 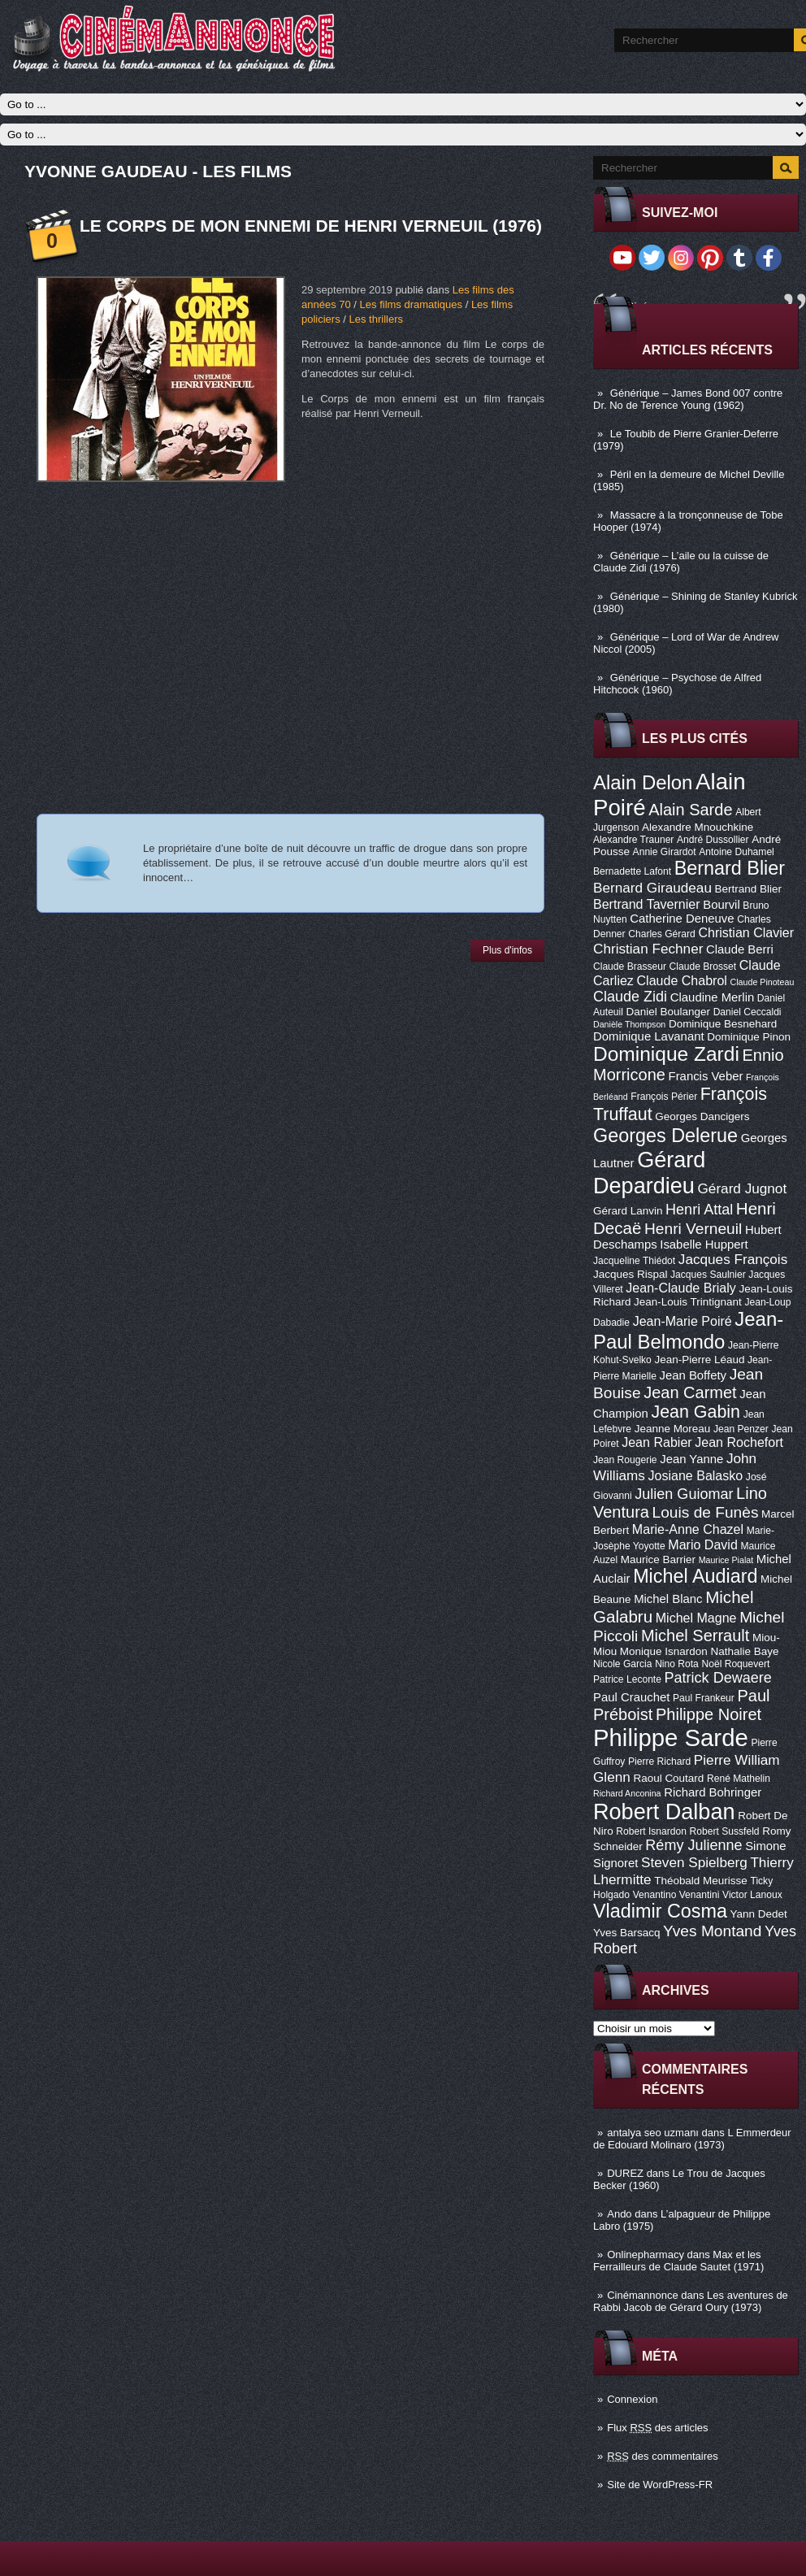 I want to click on Louis de Funès, so click(x=705, y=1512).